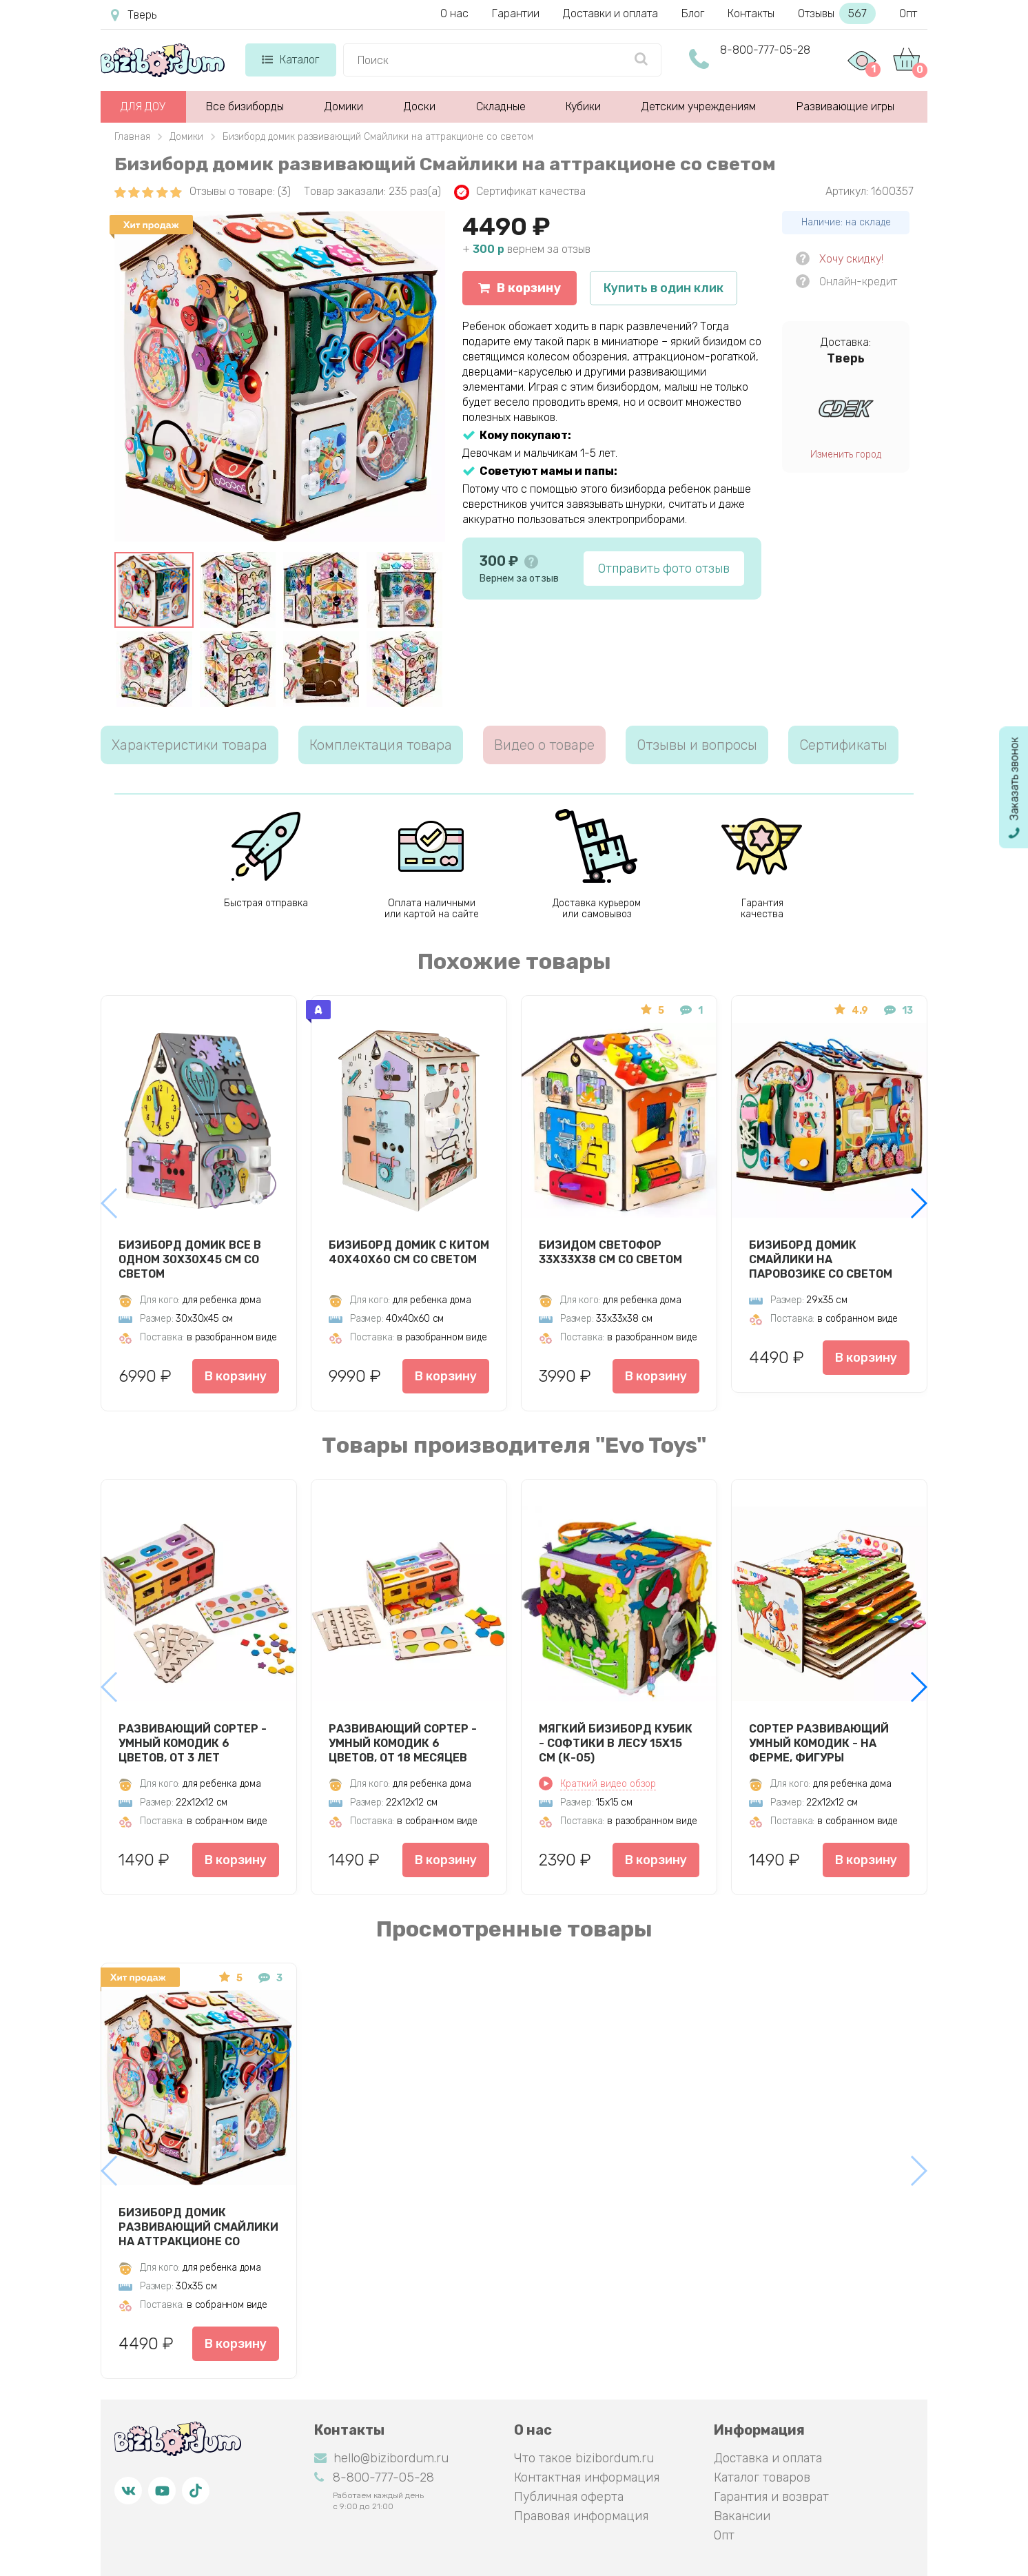  What do you see at coordinates (419, 106) in the screenshot?
I see `Доски` at bounding box center [419, 106].